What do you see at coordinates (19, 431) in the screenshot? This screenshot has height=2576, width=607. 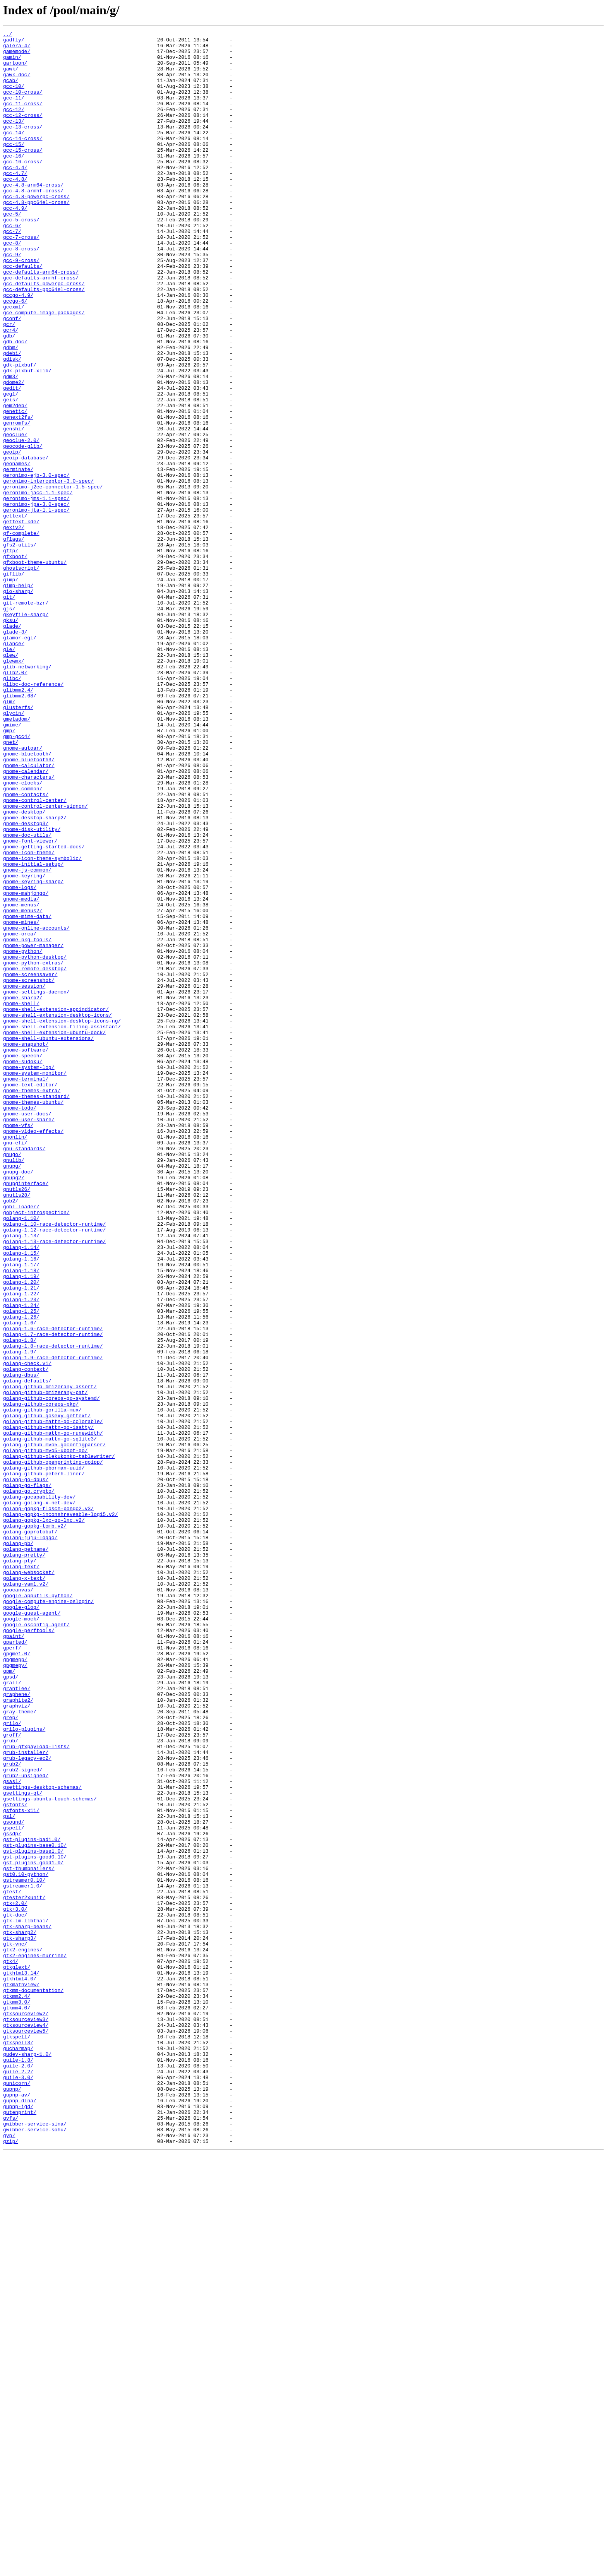 I see `gdk-pixbuf/` at bounding box center [19, 431].